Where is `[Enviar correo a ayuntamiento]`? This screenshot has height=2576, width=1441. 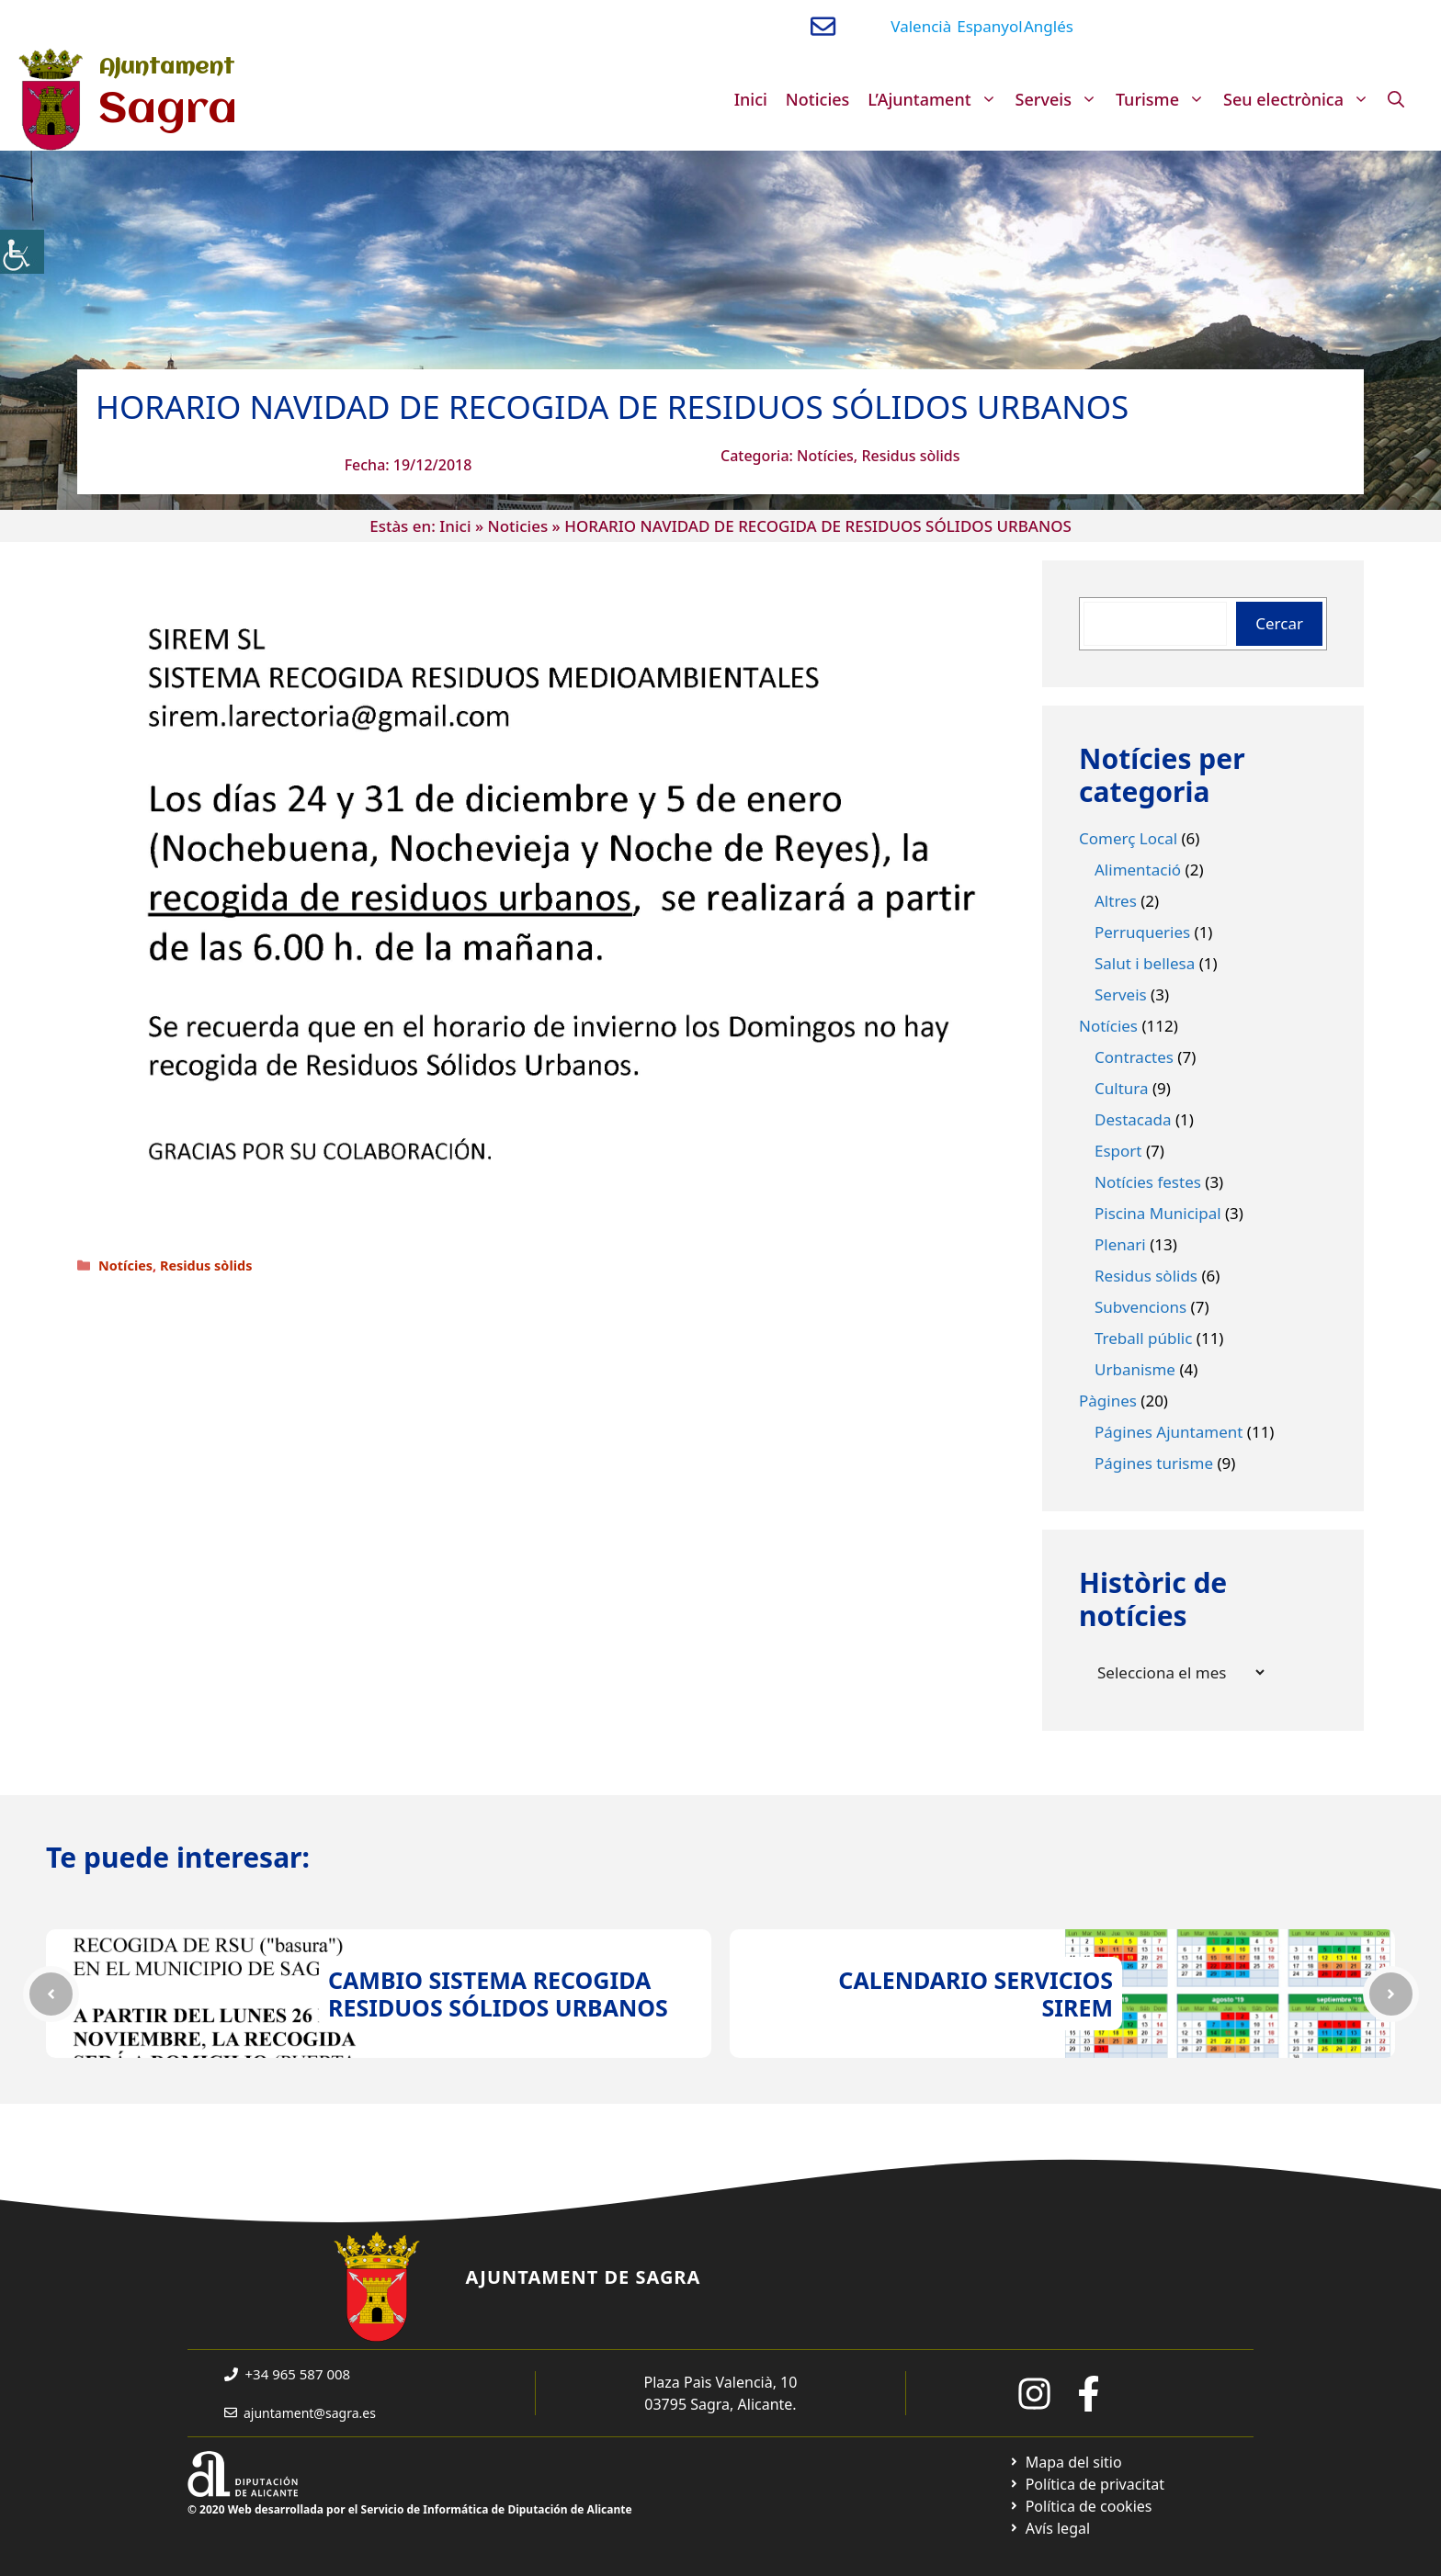 [Enviar correo a ayuntamiento] is located at coordinates (823, 26).